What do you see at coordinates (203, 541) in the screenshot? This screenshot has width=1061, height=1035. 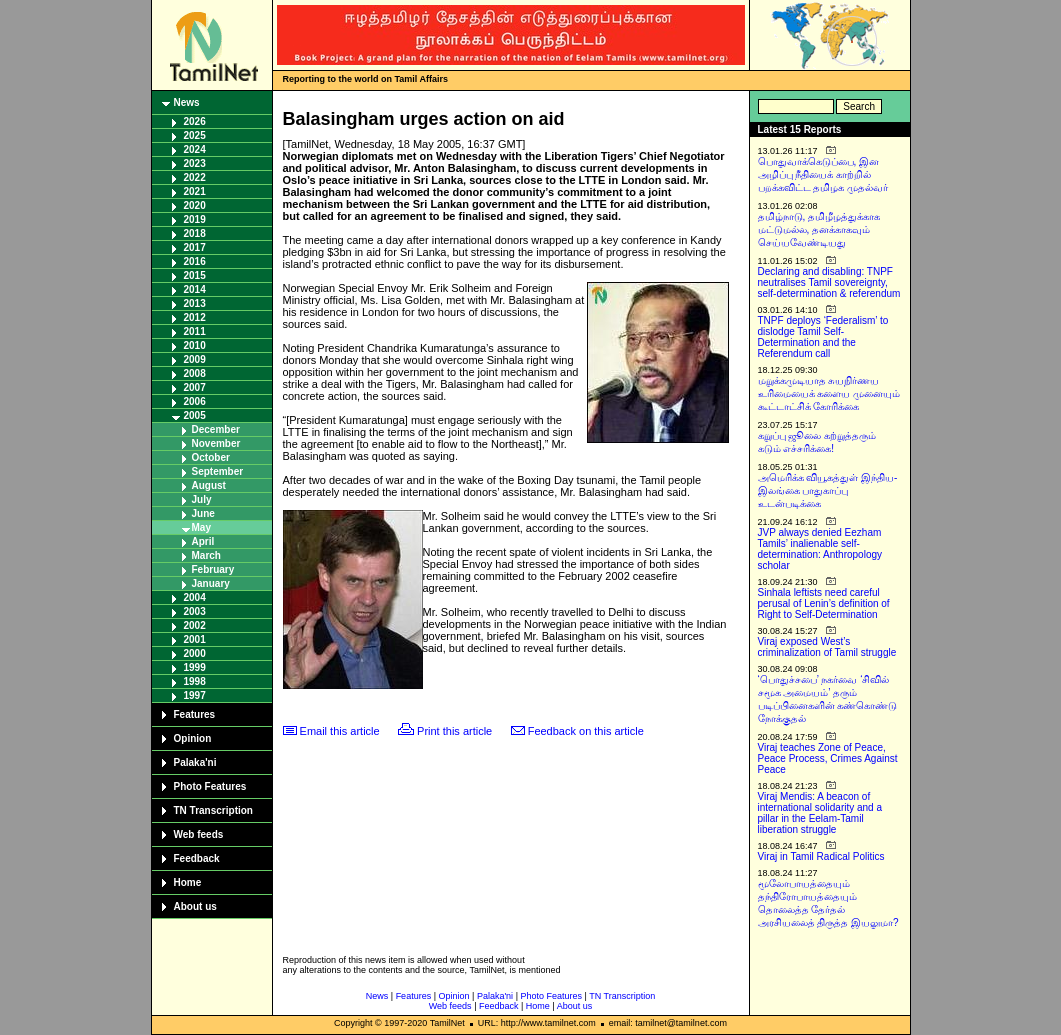 I see `April` at bounding box center [203, 541].